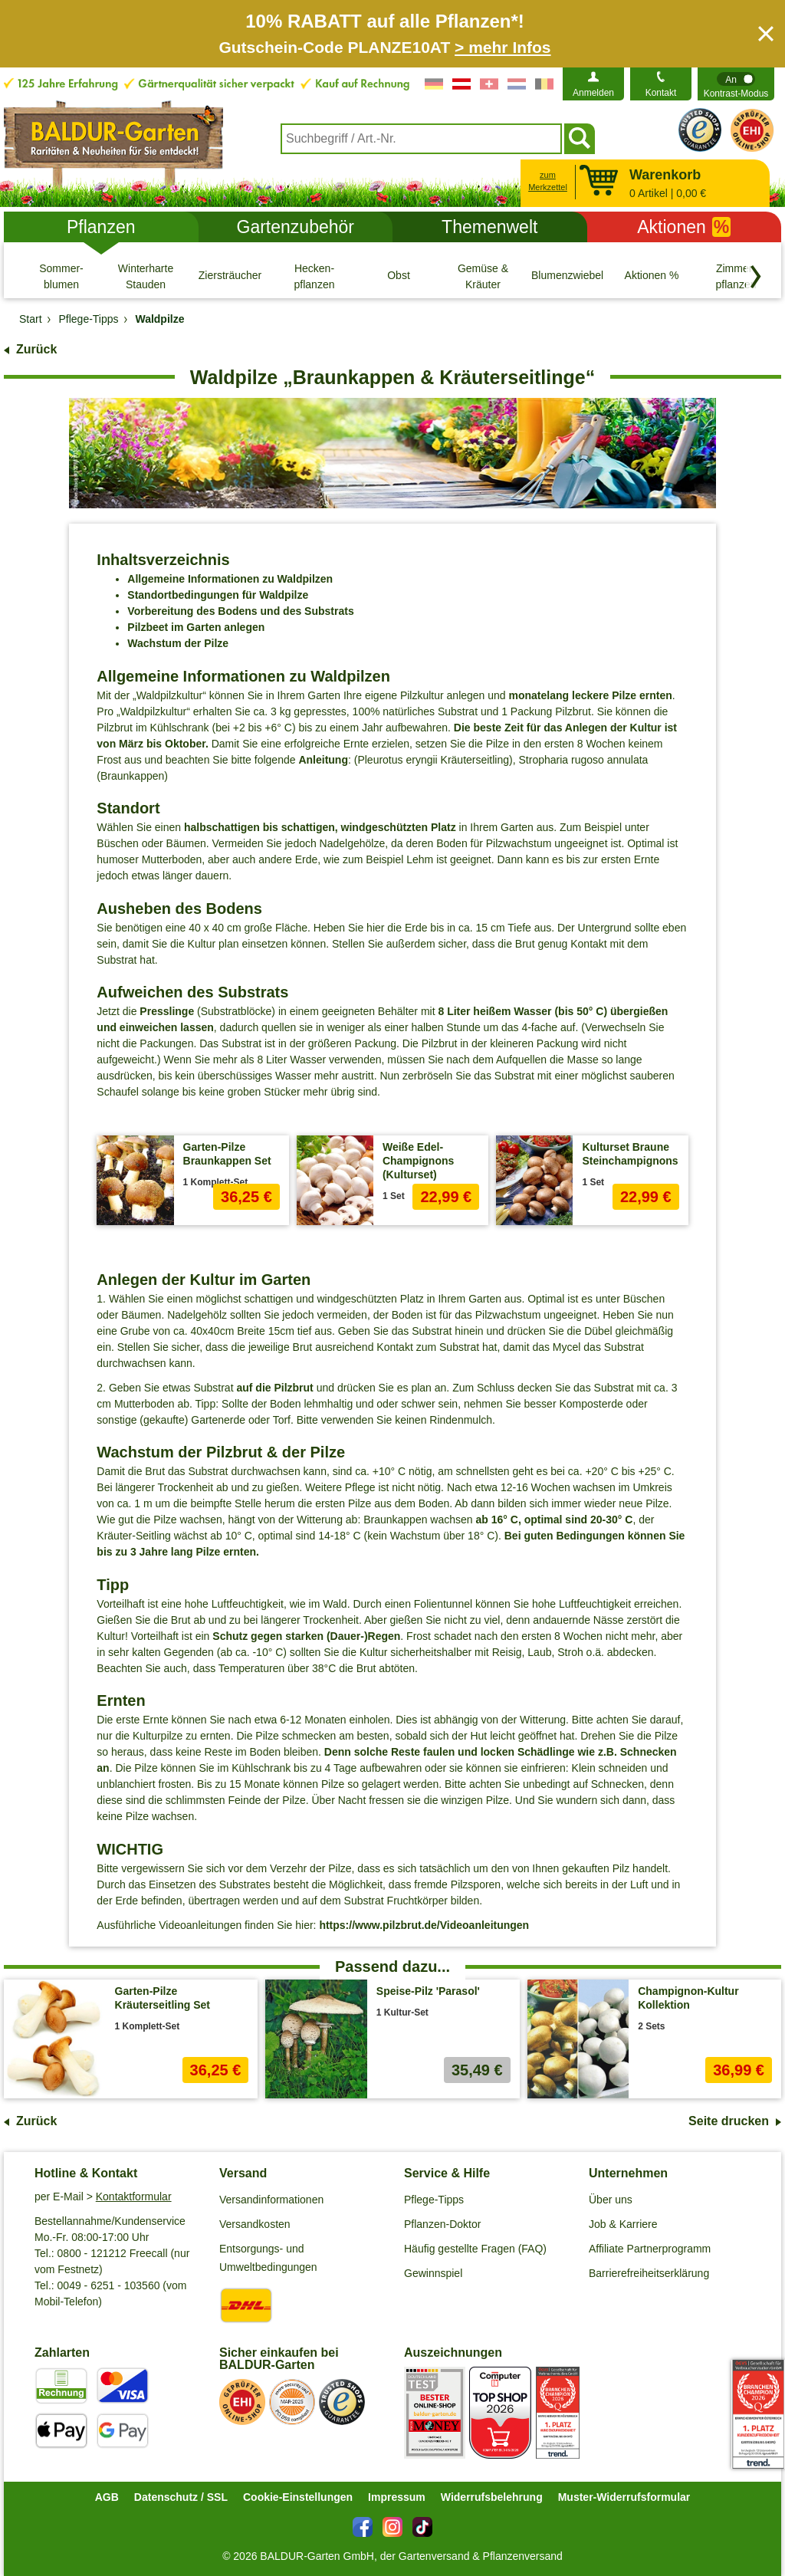  What do you see at coordinates (134, 2196) in the screenshot?
I see `Kontaktformular` at bounding box center [134, 2196].